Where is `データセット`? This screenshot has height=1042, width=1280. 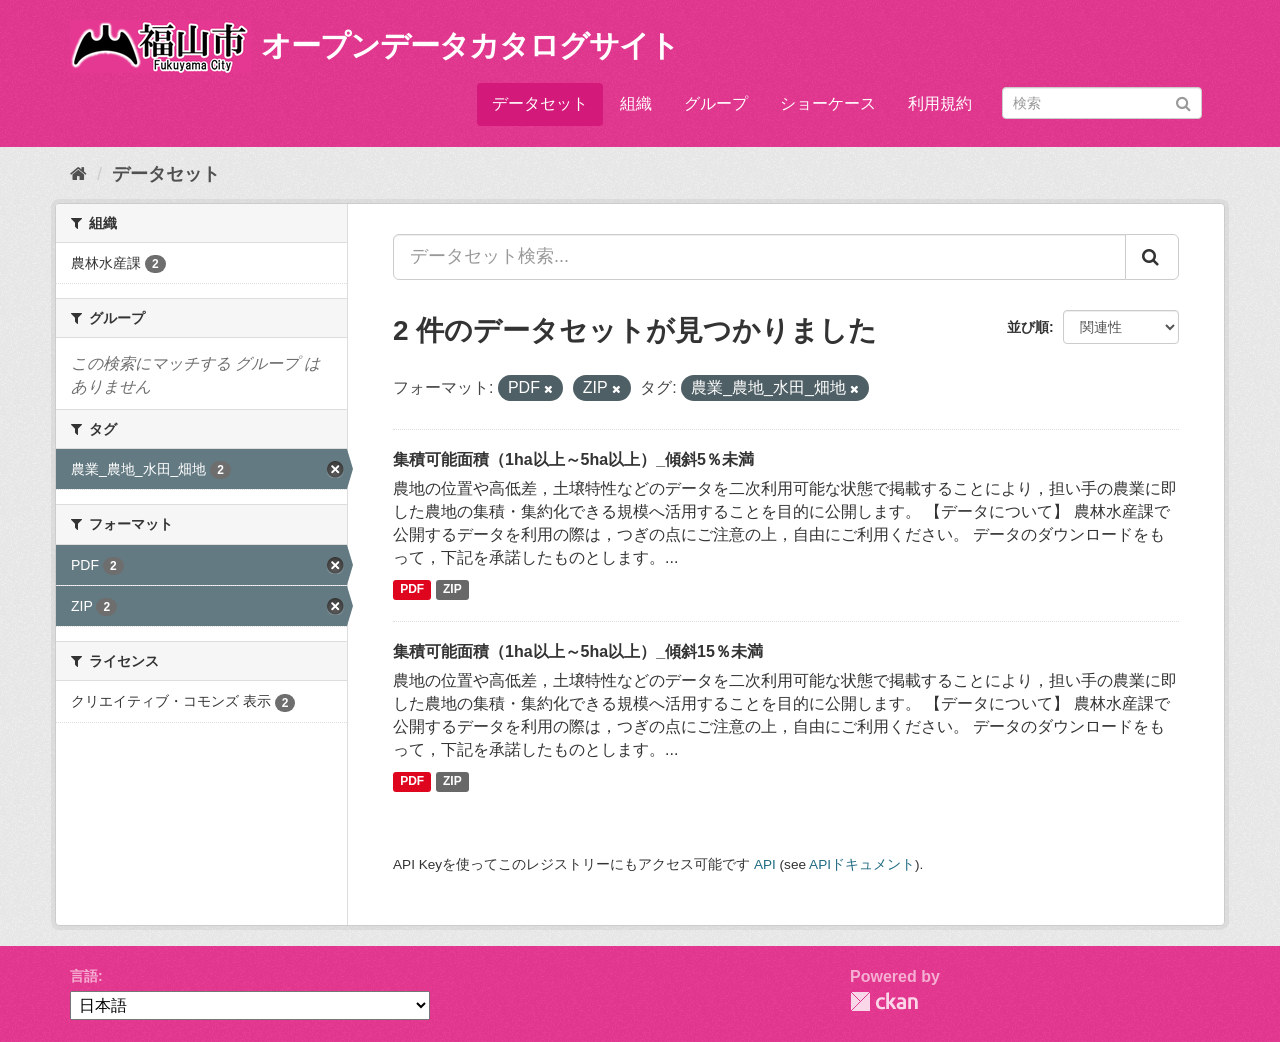 データセット is located at coordinates (540, 103).